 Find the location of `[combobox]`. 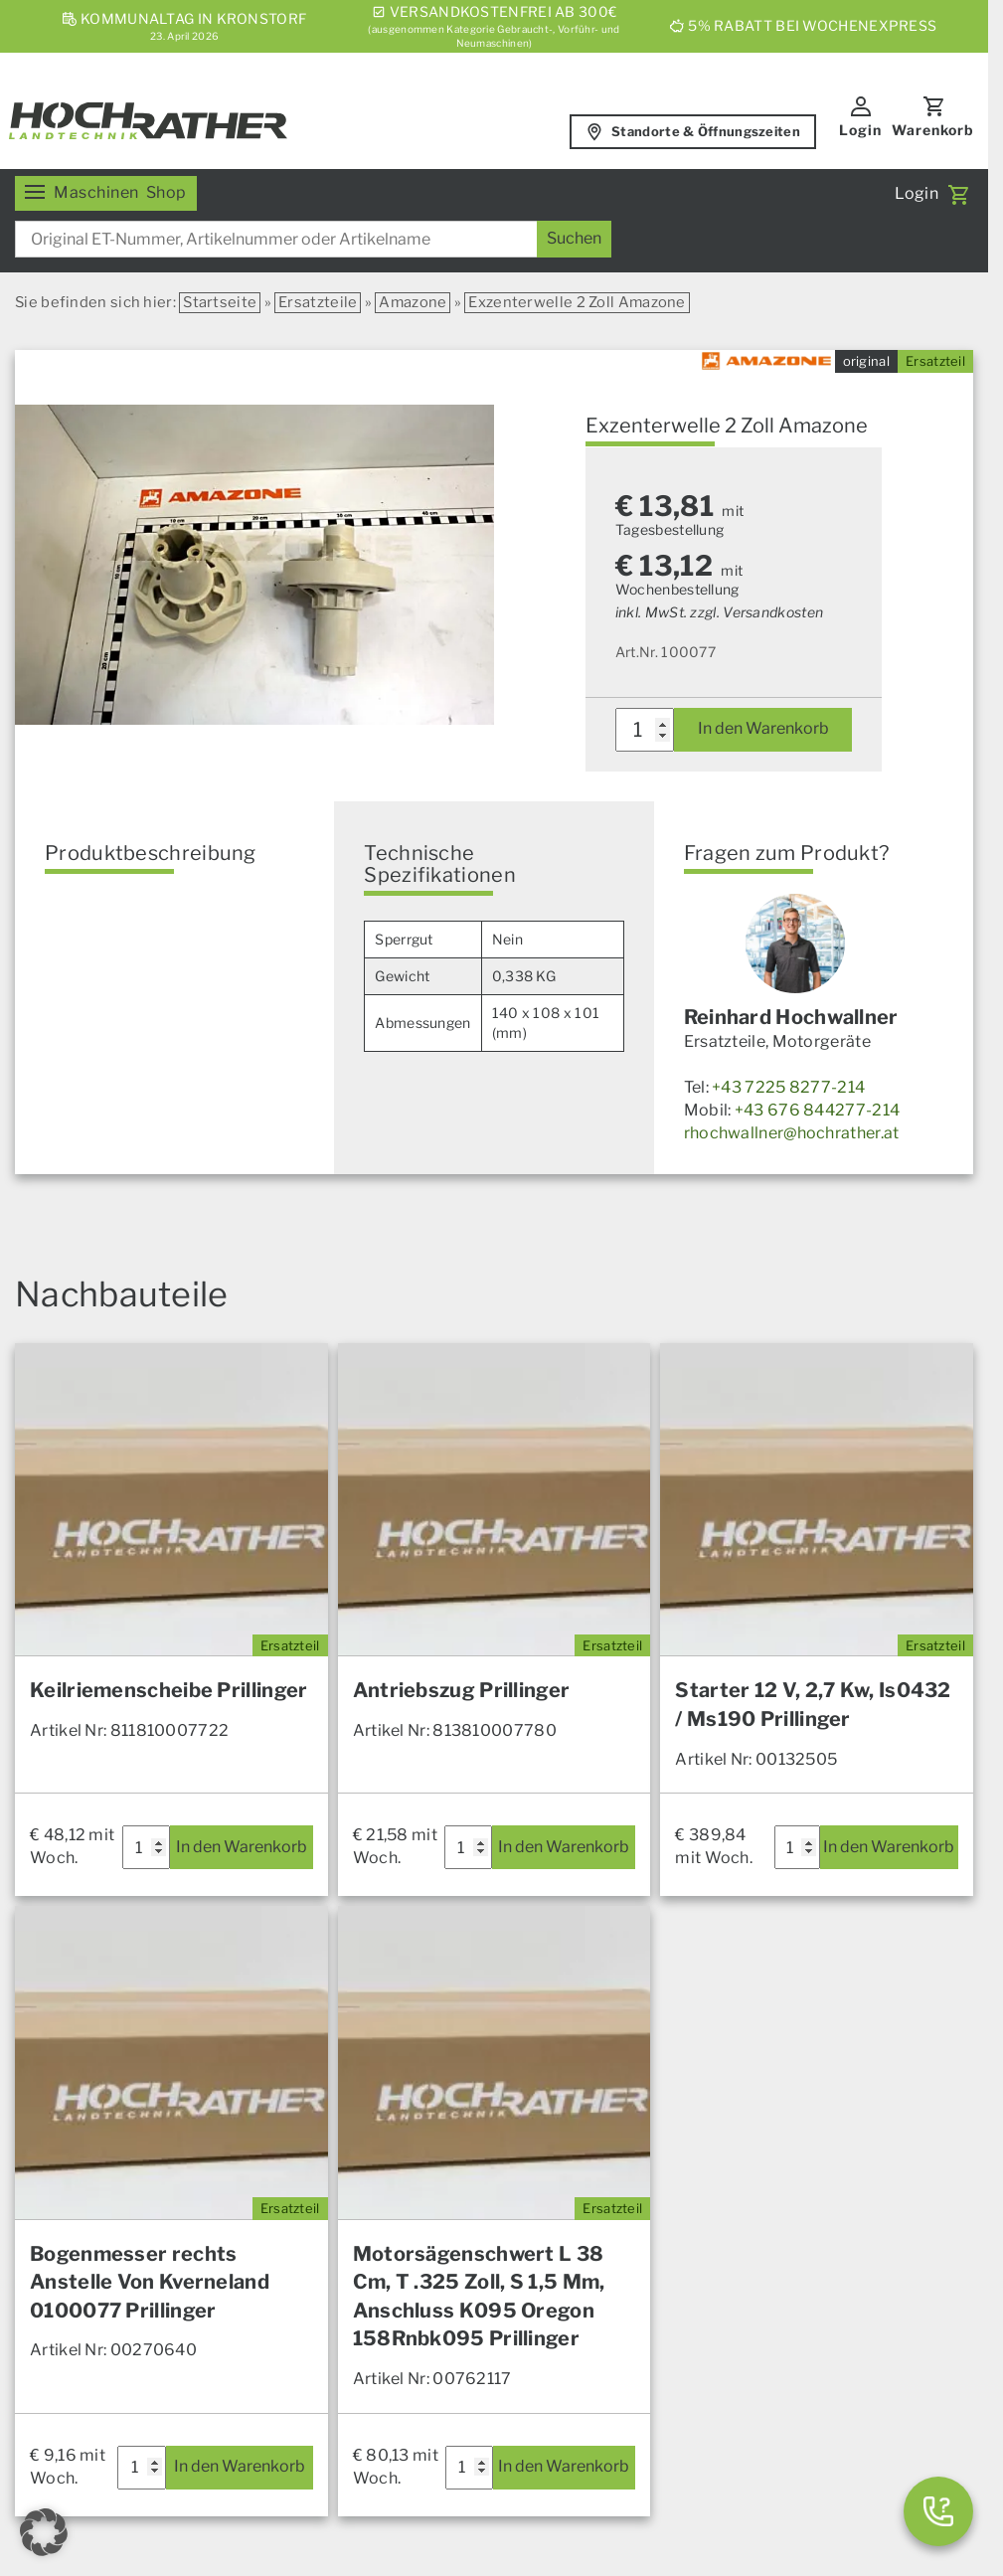

[combobox] is located at coordinates (313, 239).